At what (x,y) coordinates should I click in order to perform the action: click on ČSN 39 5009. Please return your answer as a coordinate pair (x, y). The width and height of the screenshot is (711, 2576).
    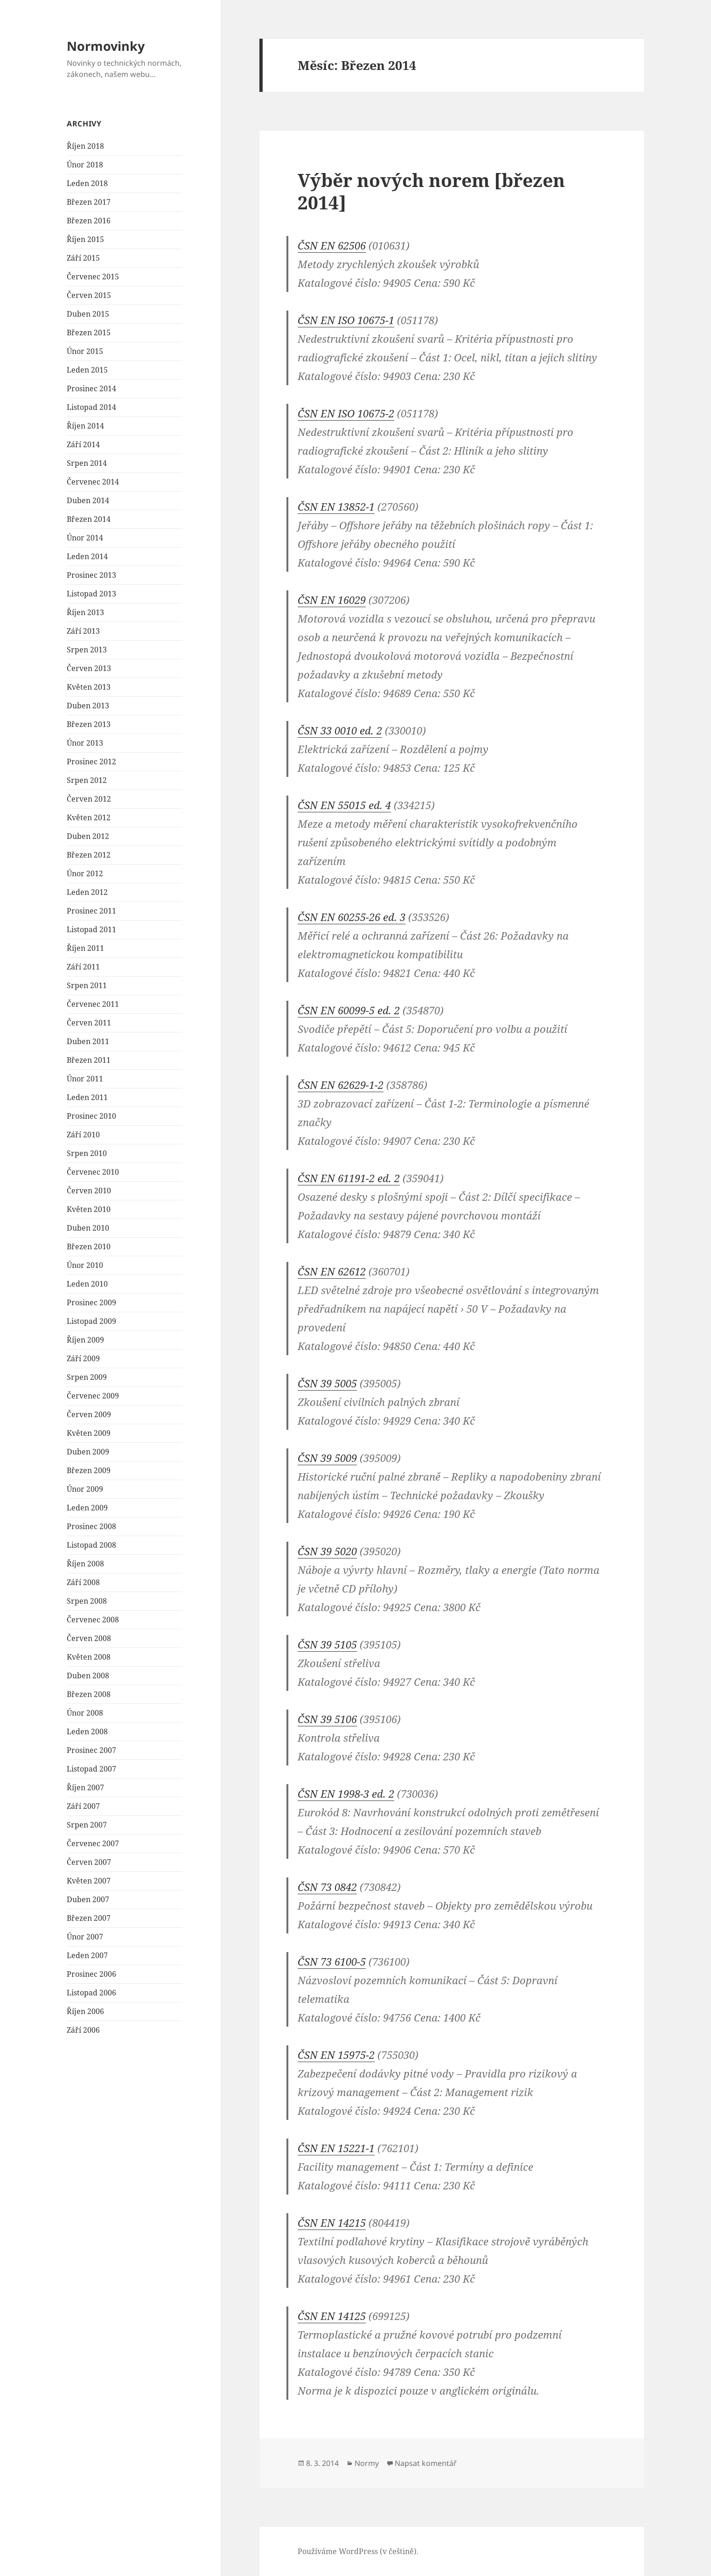
    Looking at the image, I should click on (327, 1458).